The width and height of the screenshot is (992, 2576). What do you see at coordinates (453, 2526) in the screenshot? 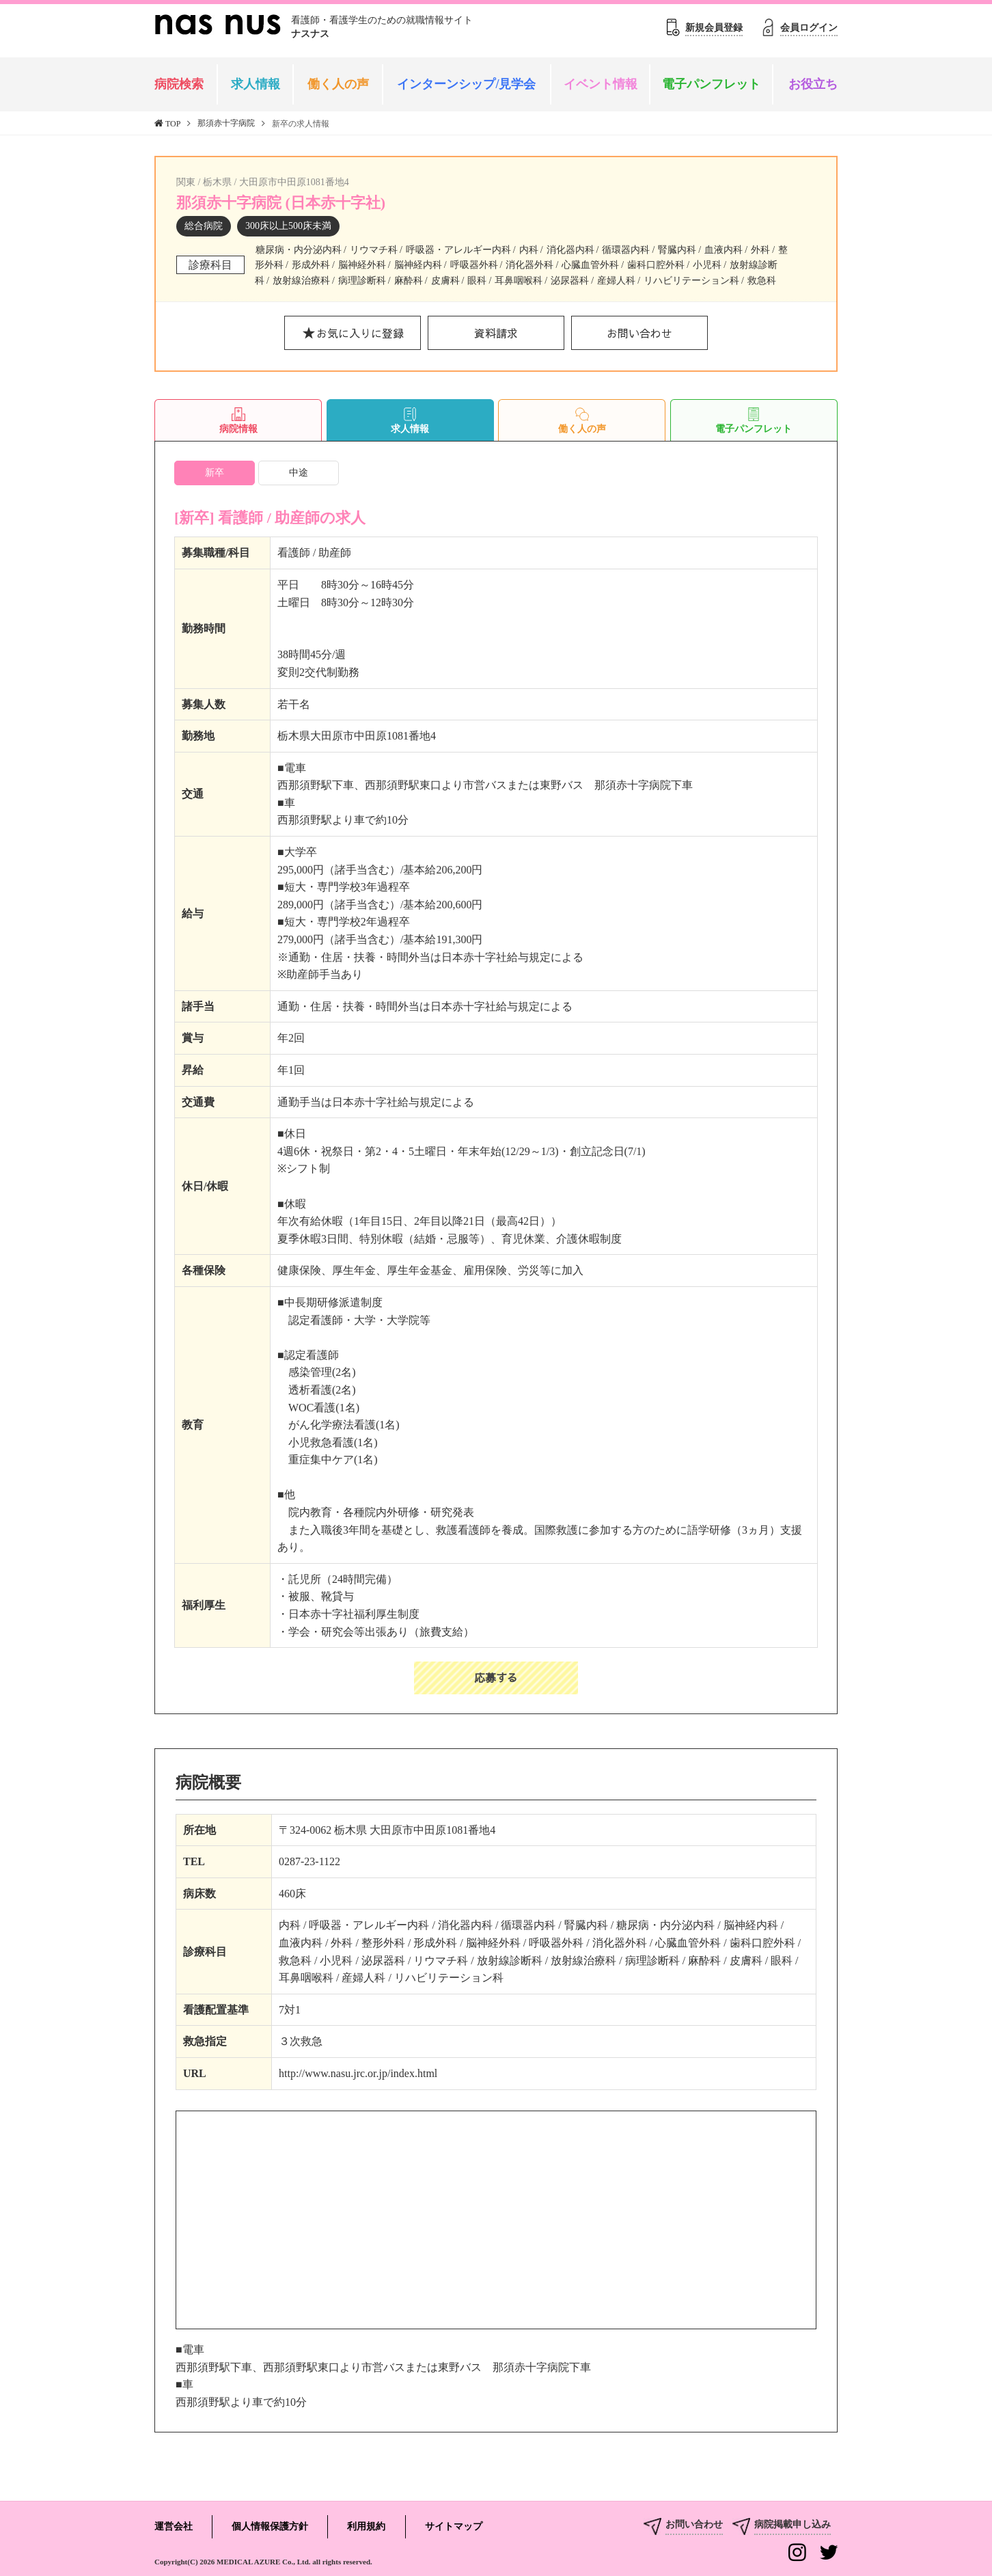
I see `サイトマップ` at bounding box center [453, 2526].